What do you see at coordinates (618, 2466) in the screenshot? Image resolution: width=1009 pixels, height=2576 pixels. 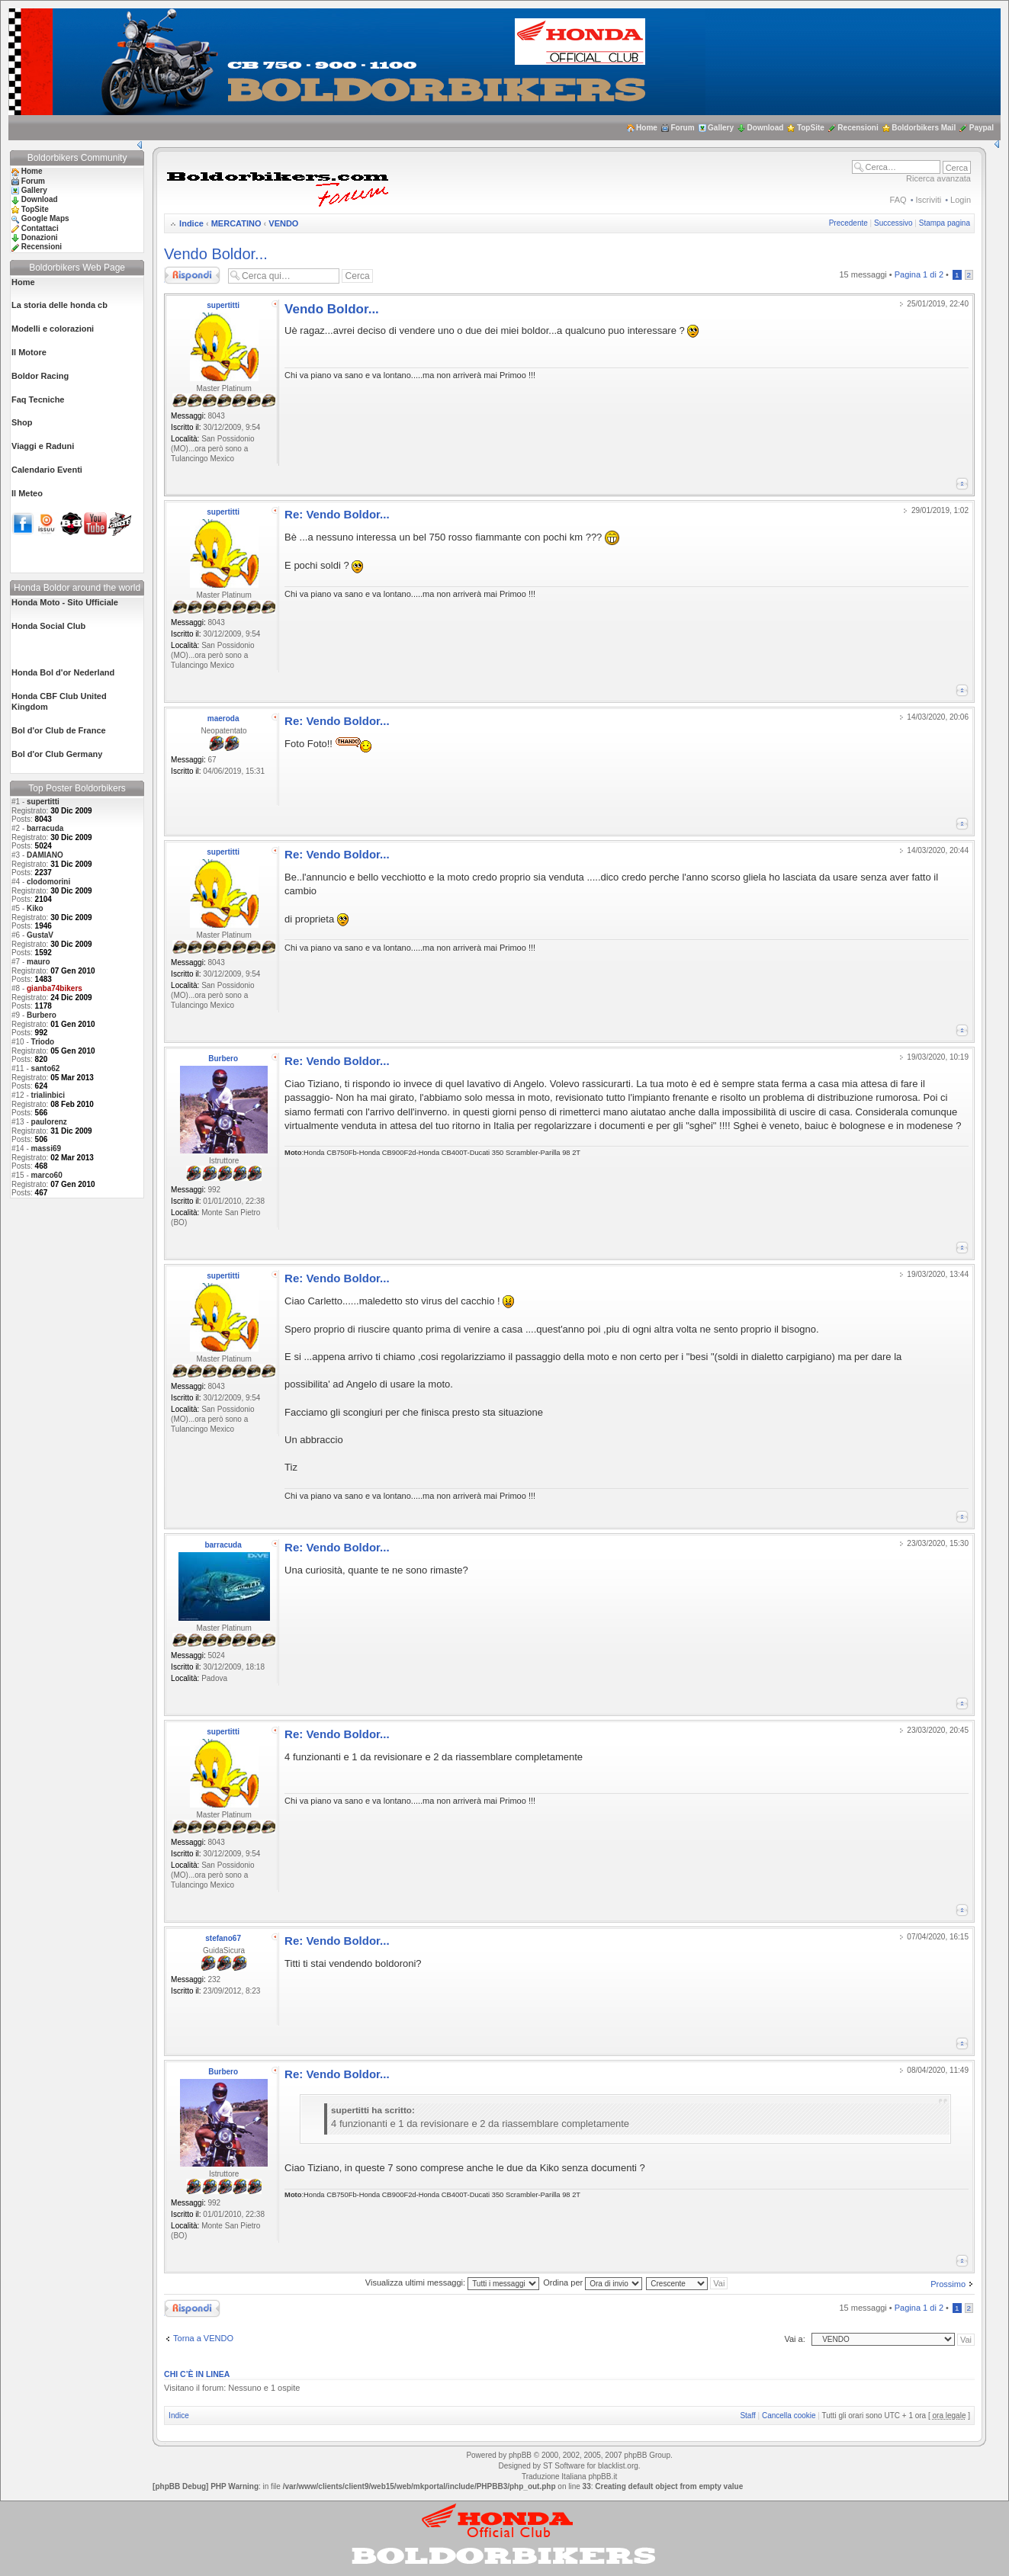 I see `blacklist.org` at bounding box center [618, 2466].